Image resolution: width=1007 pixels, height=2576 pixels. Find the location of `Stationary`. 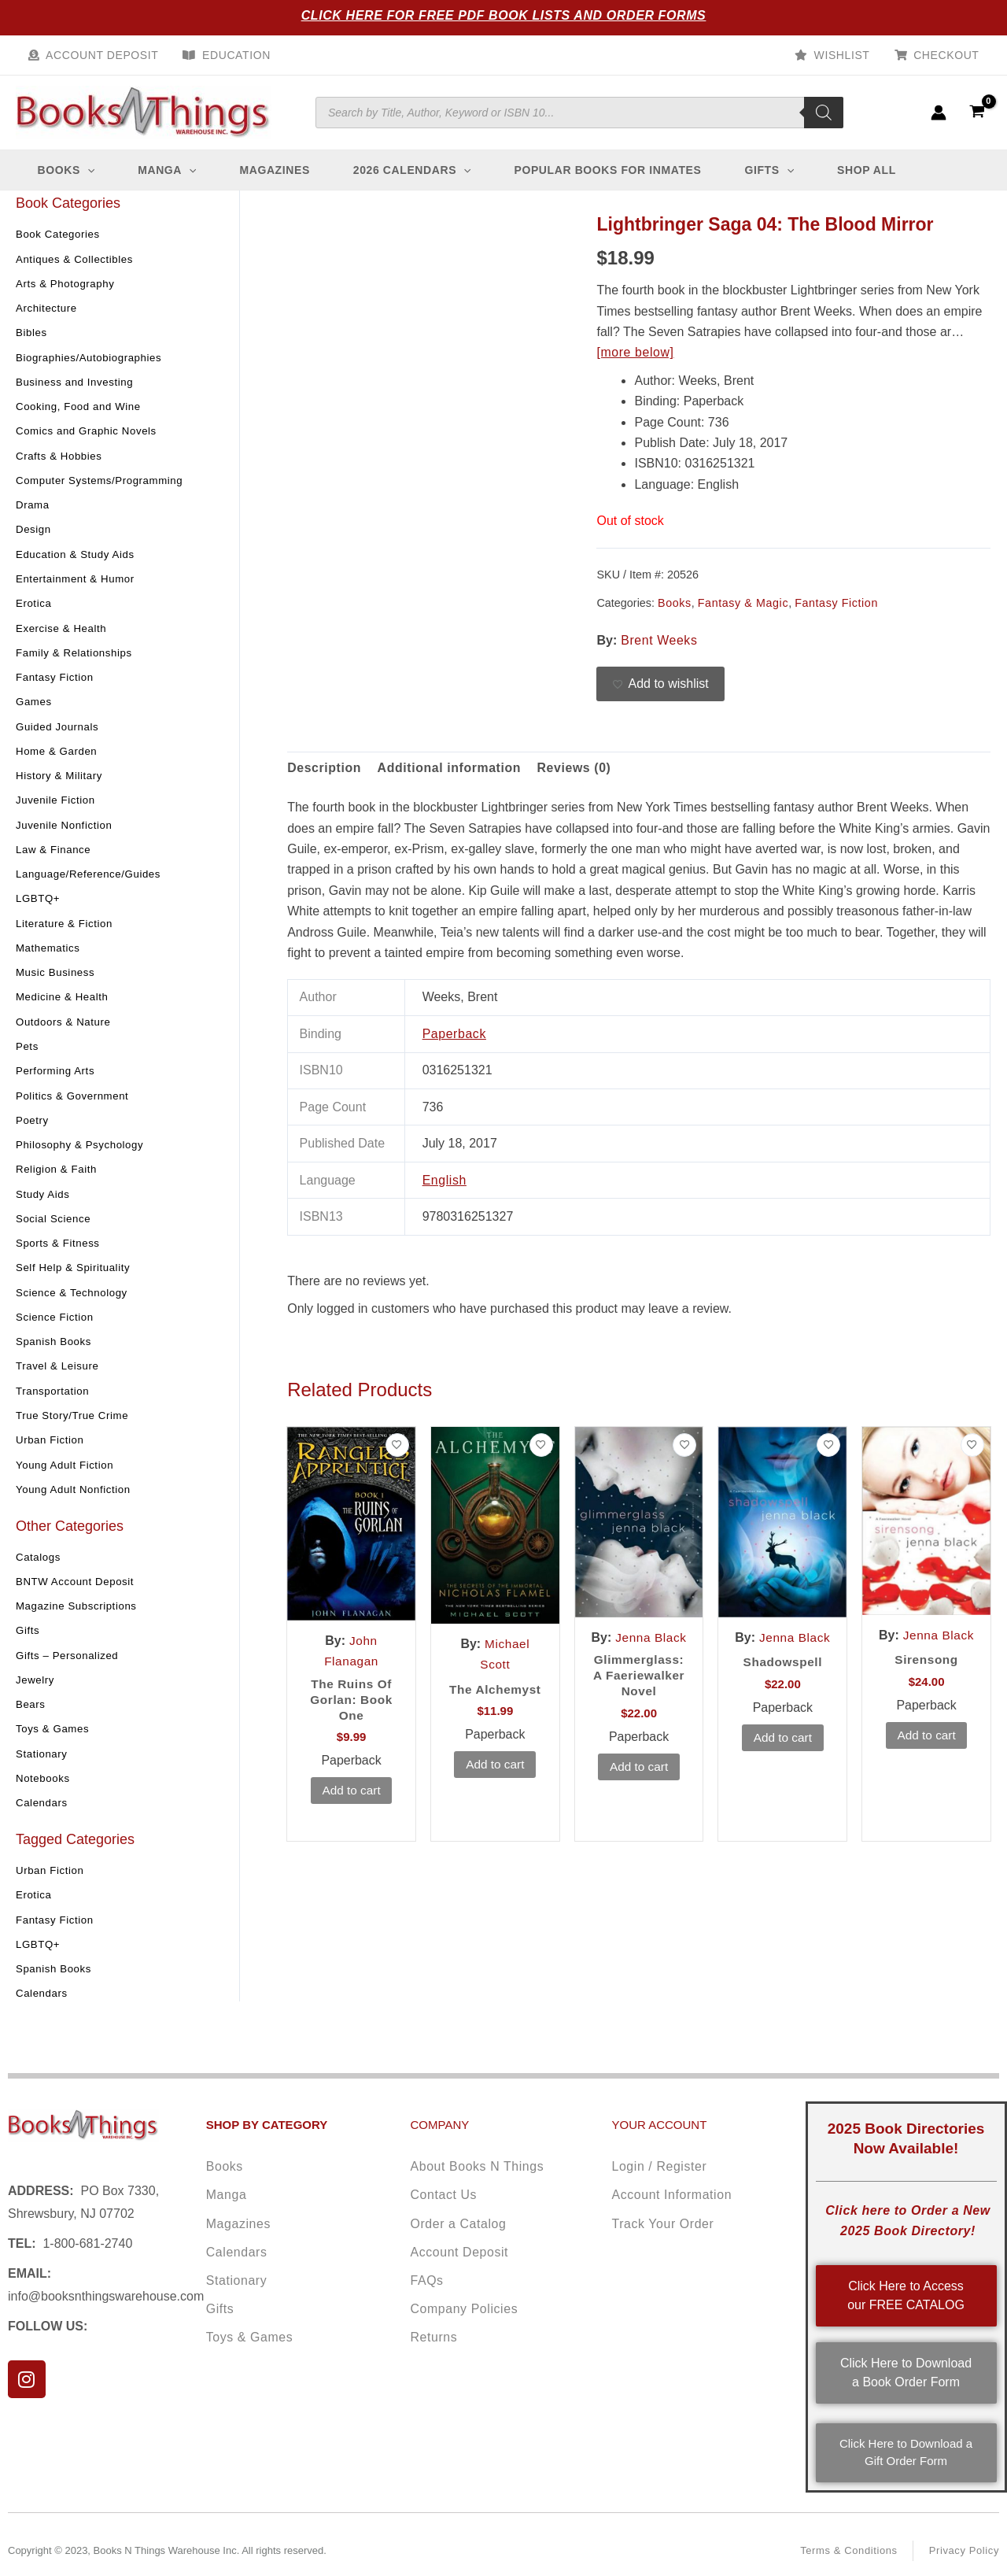

Stationary is located at coordinates (43, 1768).